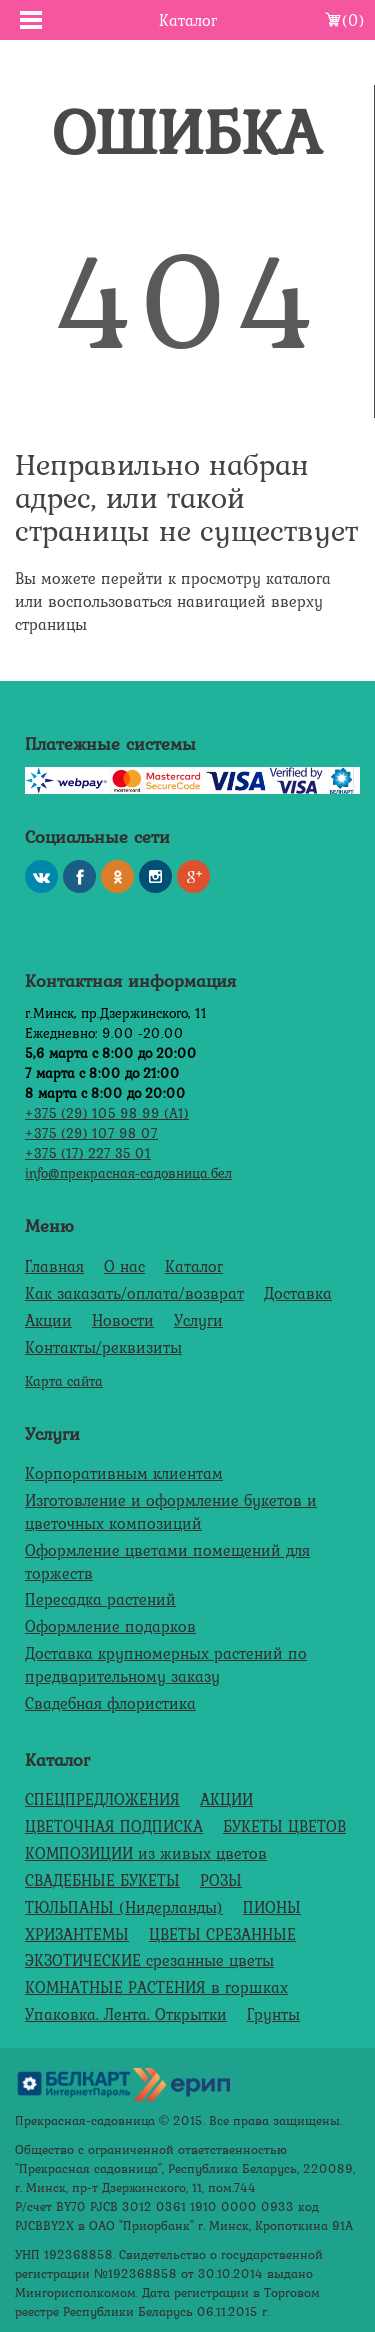  I want to click on ЦВЕТОЧНАЯ ПОДПИСКА, so click(114, 1826).